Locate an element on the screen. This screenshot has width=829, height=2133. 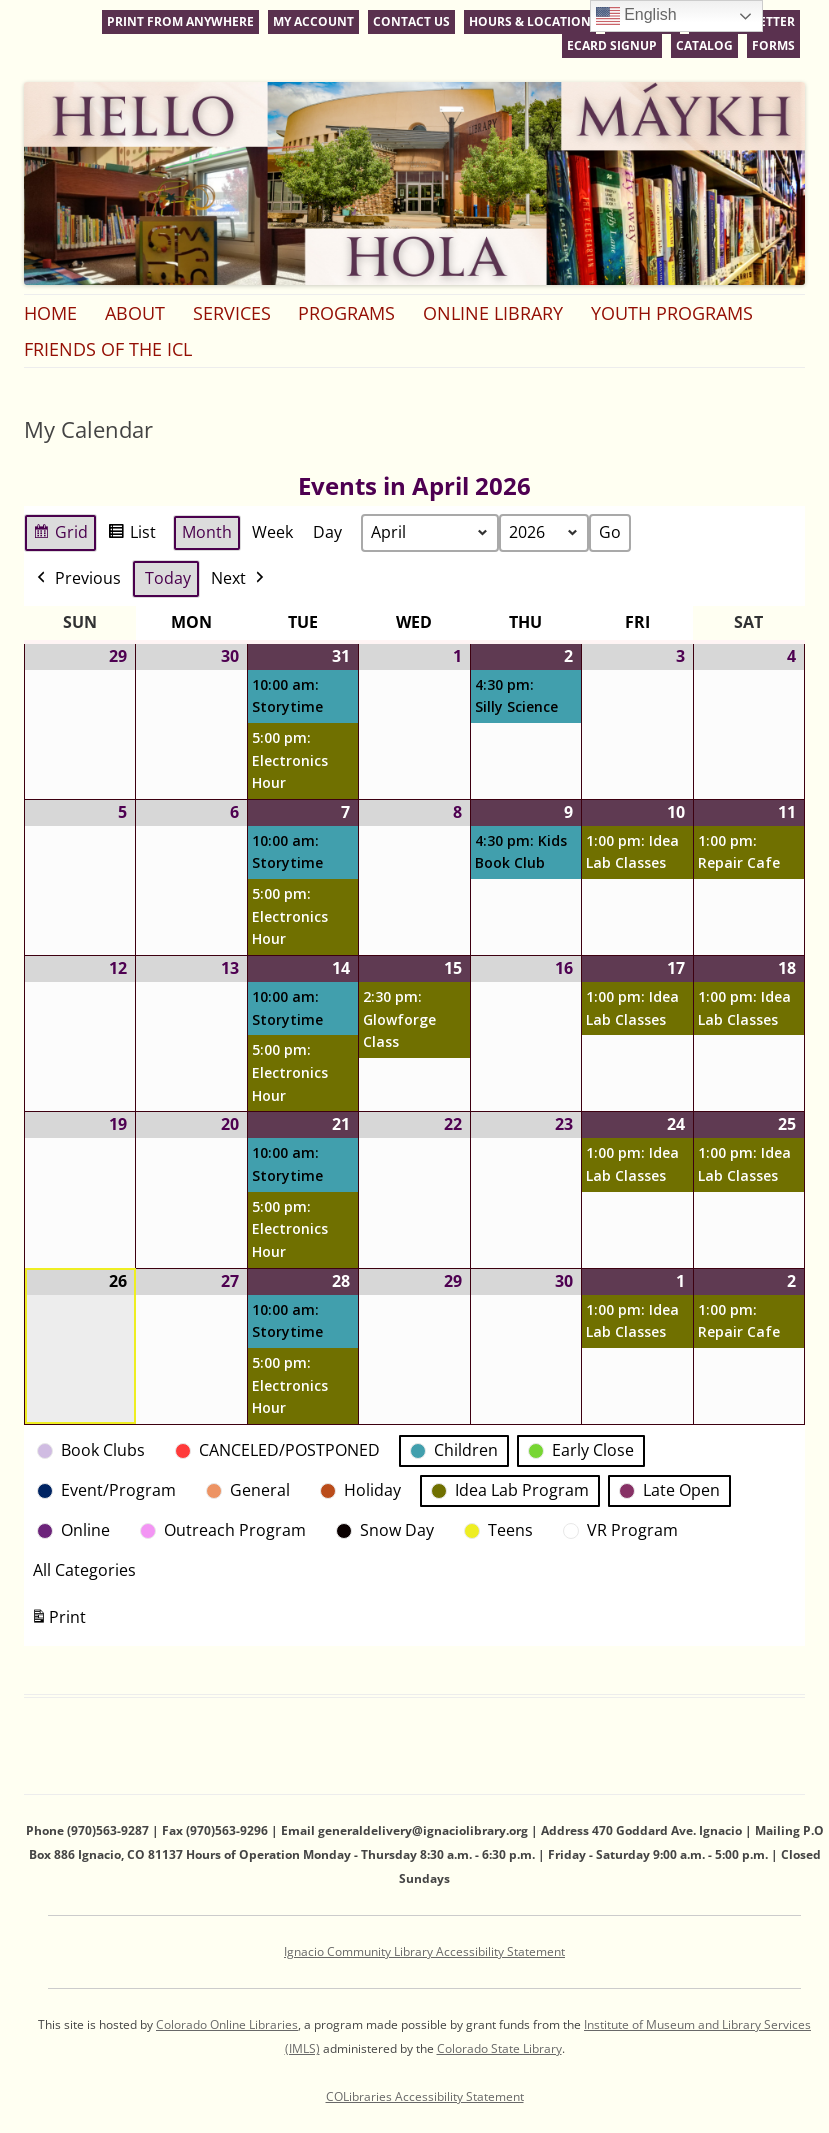
Print is located at coordinates (58, 1620).